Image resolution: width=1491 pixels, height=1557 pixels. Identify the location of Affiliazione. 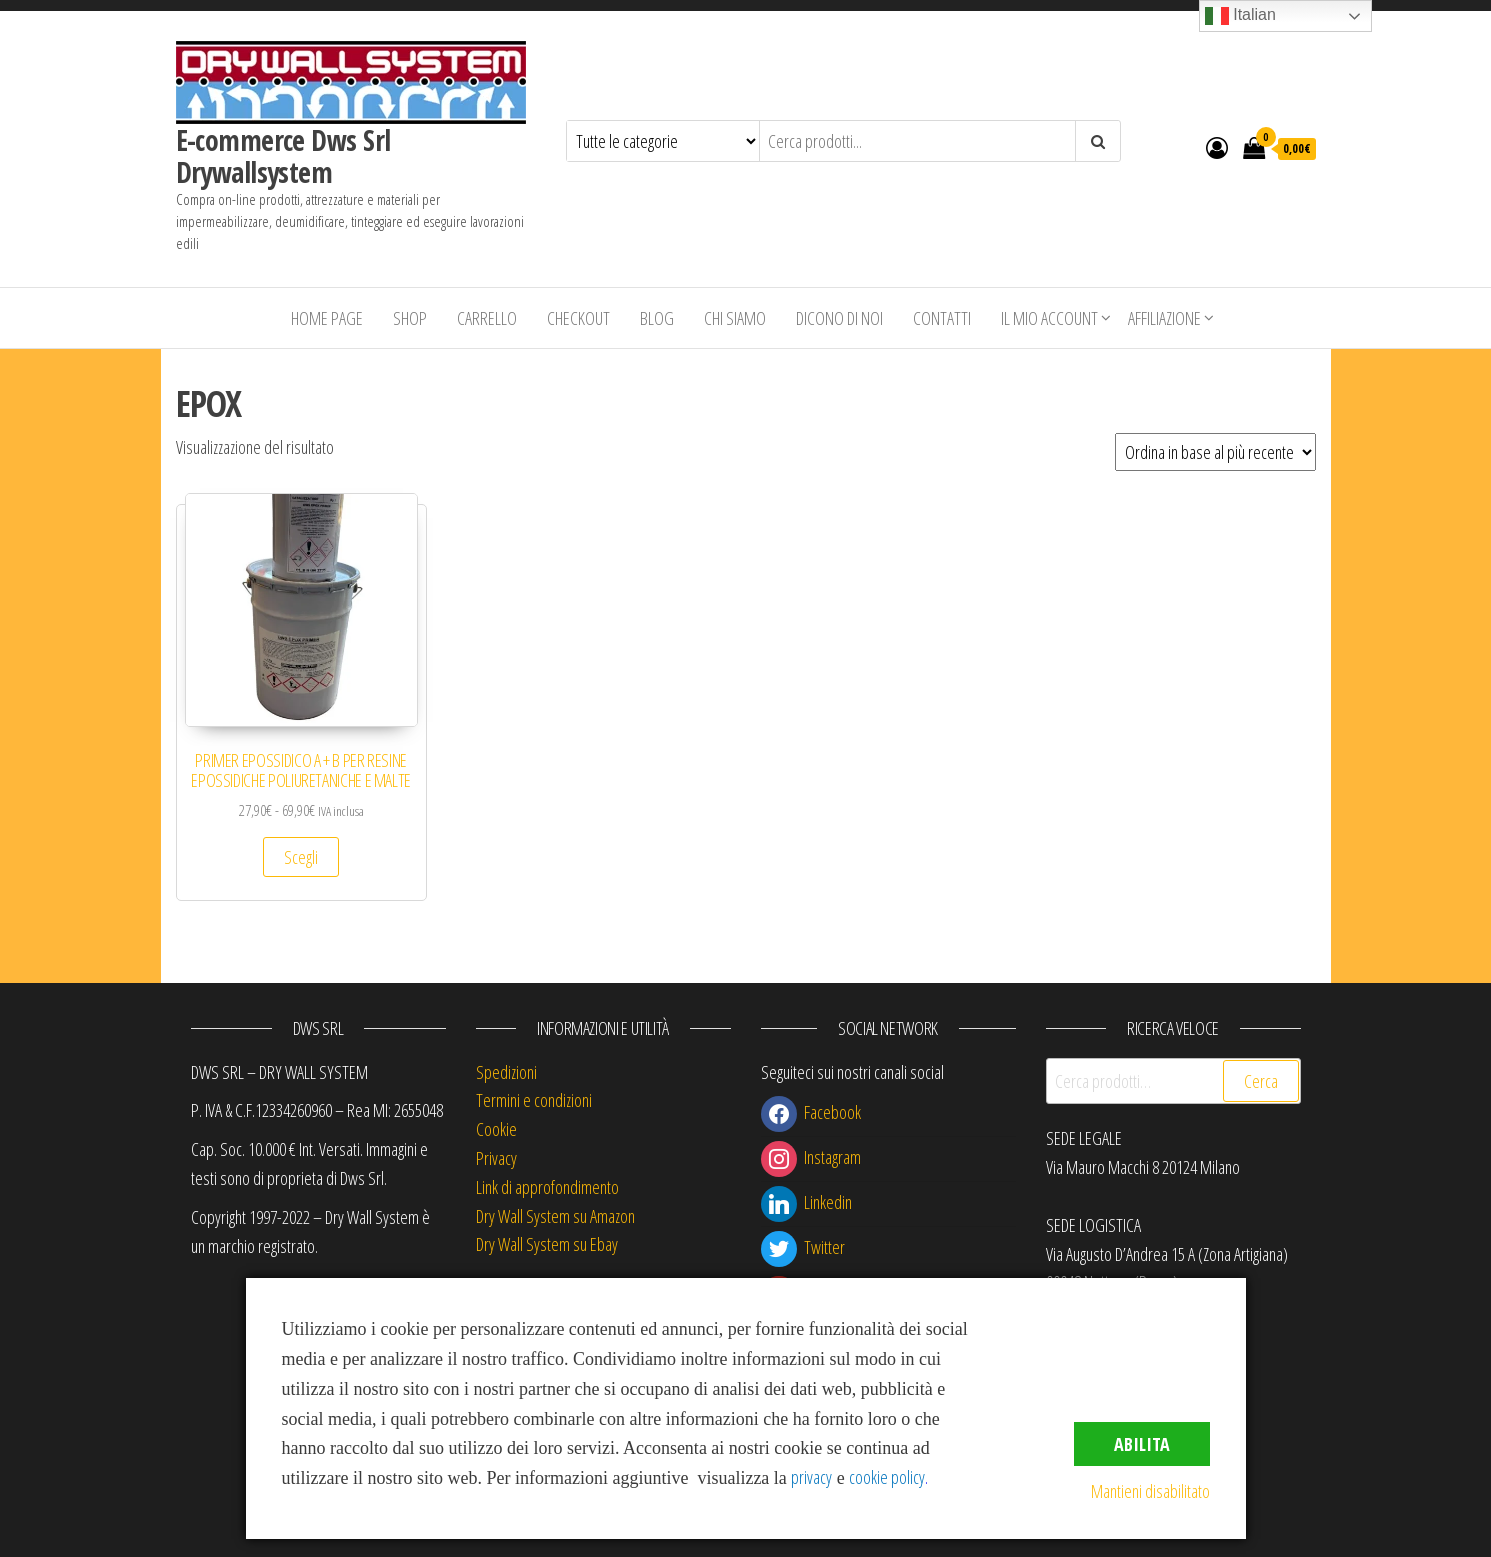
(1164, 318).